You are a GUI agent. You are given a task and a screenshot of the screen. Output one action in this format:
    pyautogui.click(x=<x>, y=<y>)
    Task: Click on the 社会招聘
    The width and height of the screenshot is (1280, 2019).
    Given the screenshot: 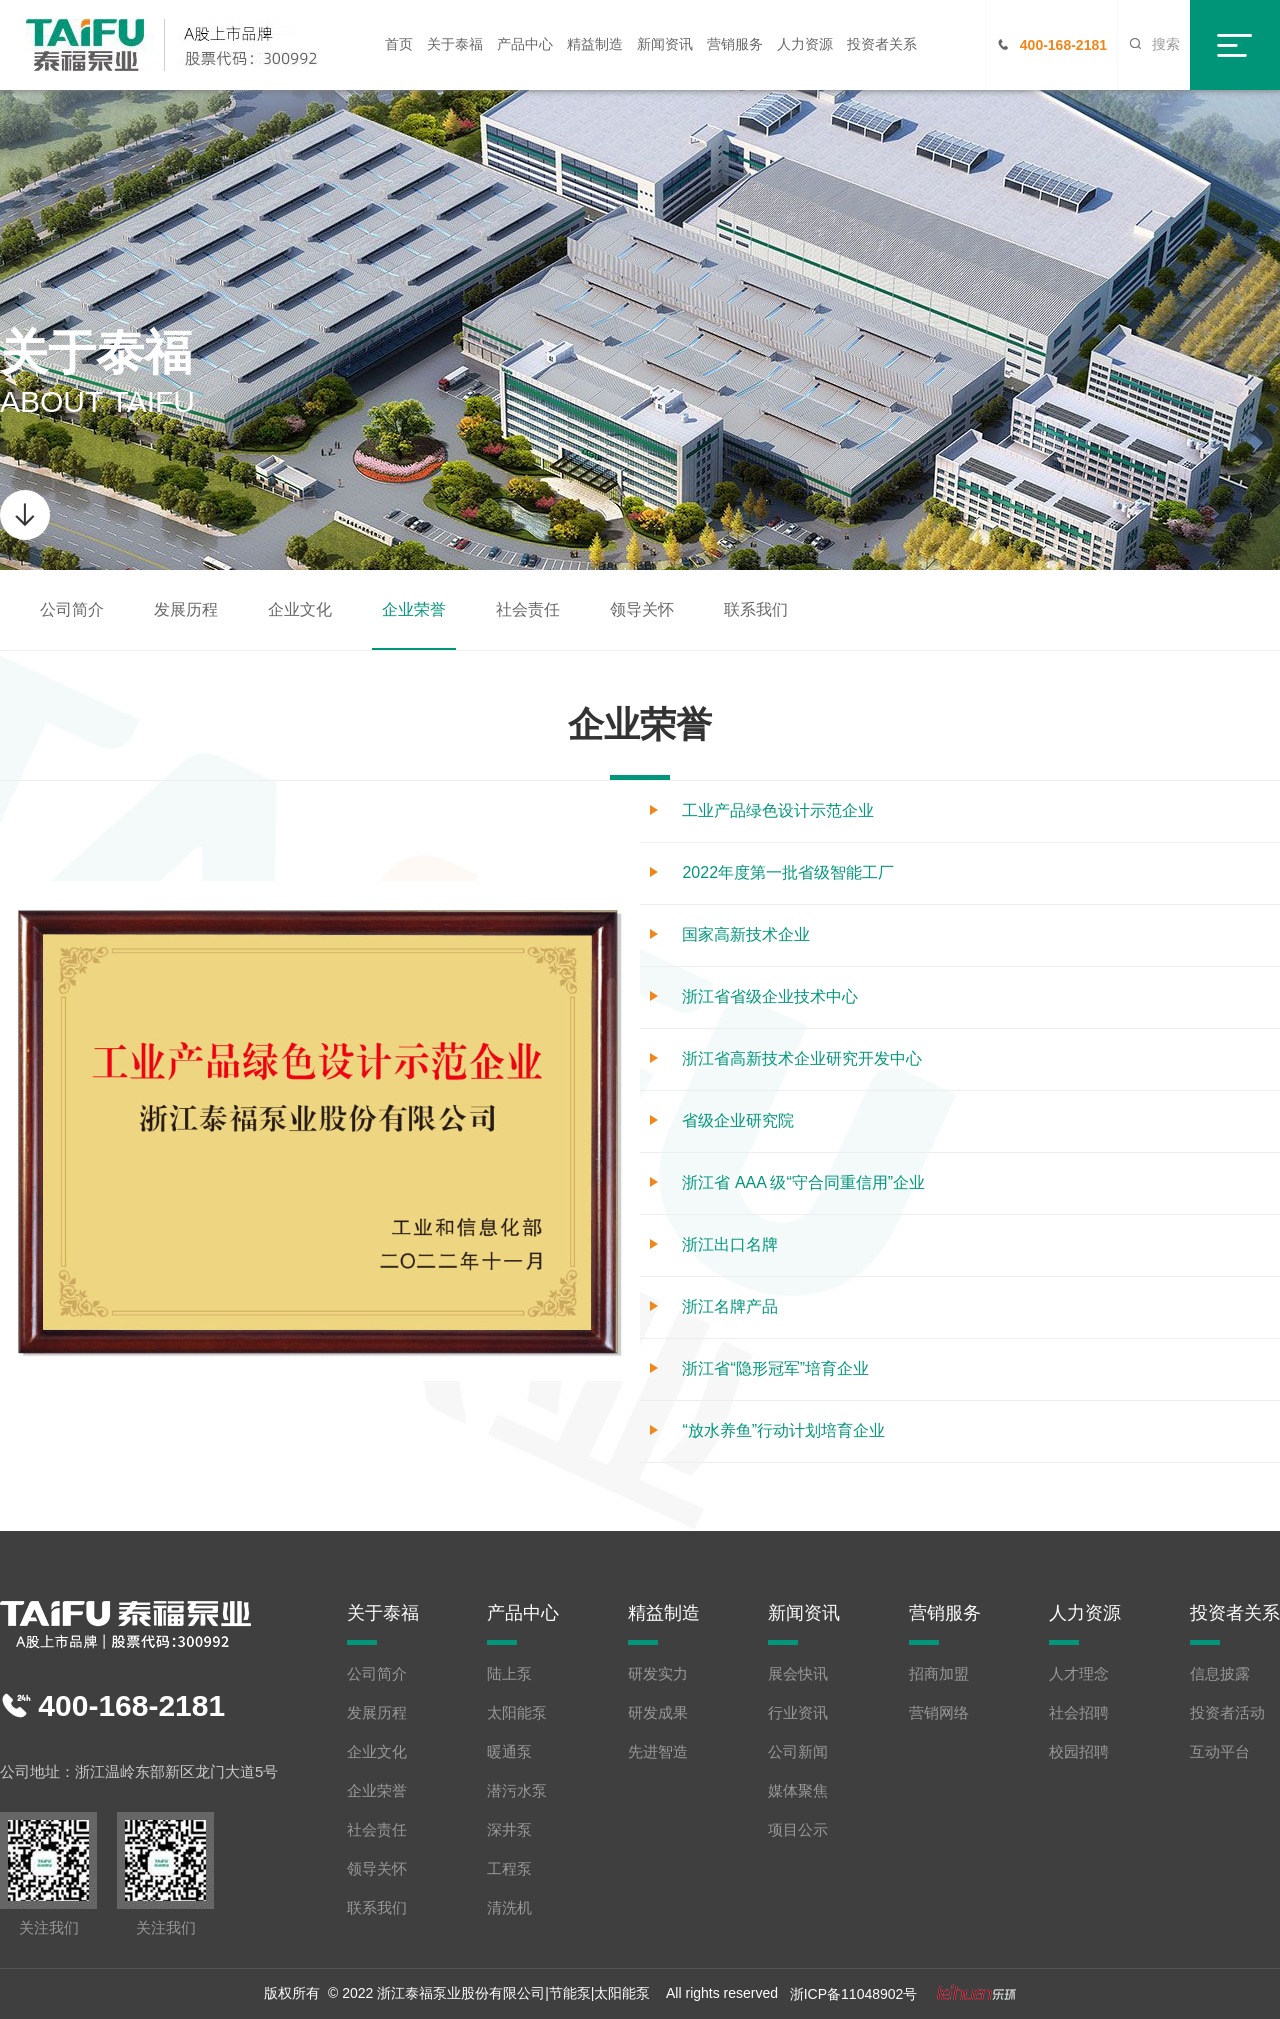 What is the action you would take?
    pyautogui.click(x=1079, y=1712)
    